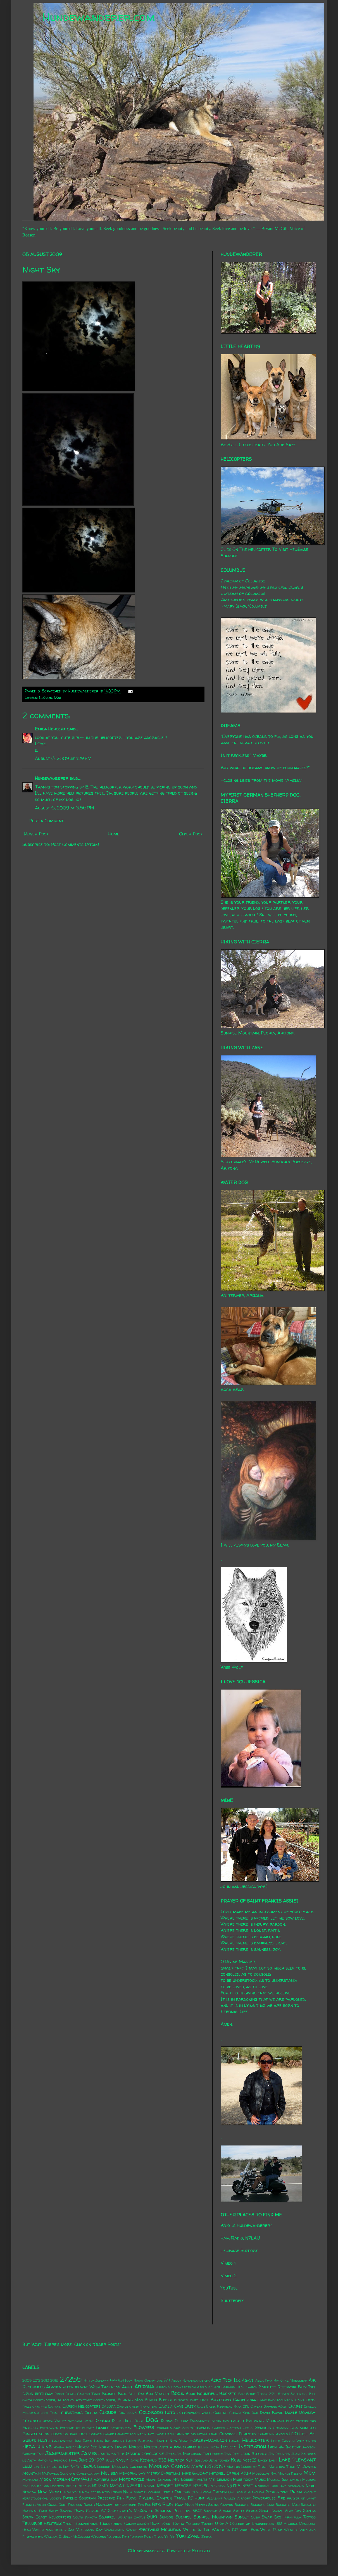 This screenshot has width=338, height=2576. Describe the element at coordinates (117, 2485) in the screenshot. I see `N20AT` at that location.